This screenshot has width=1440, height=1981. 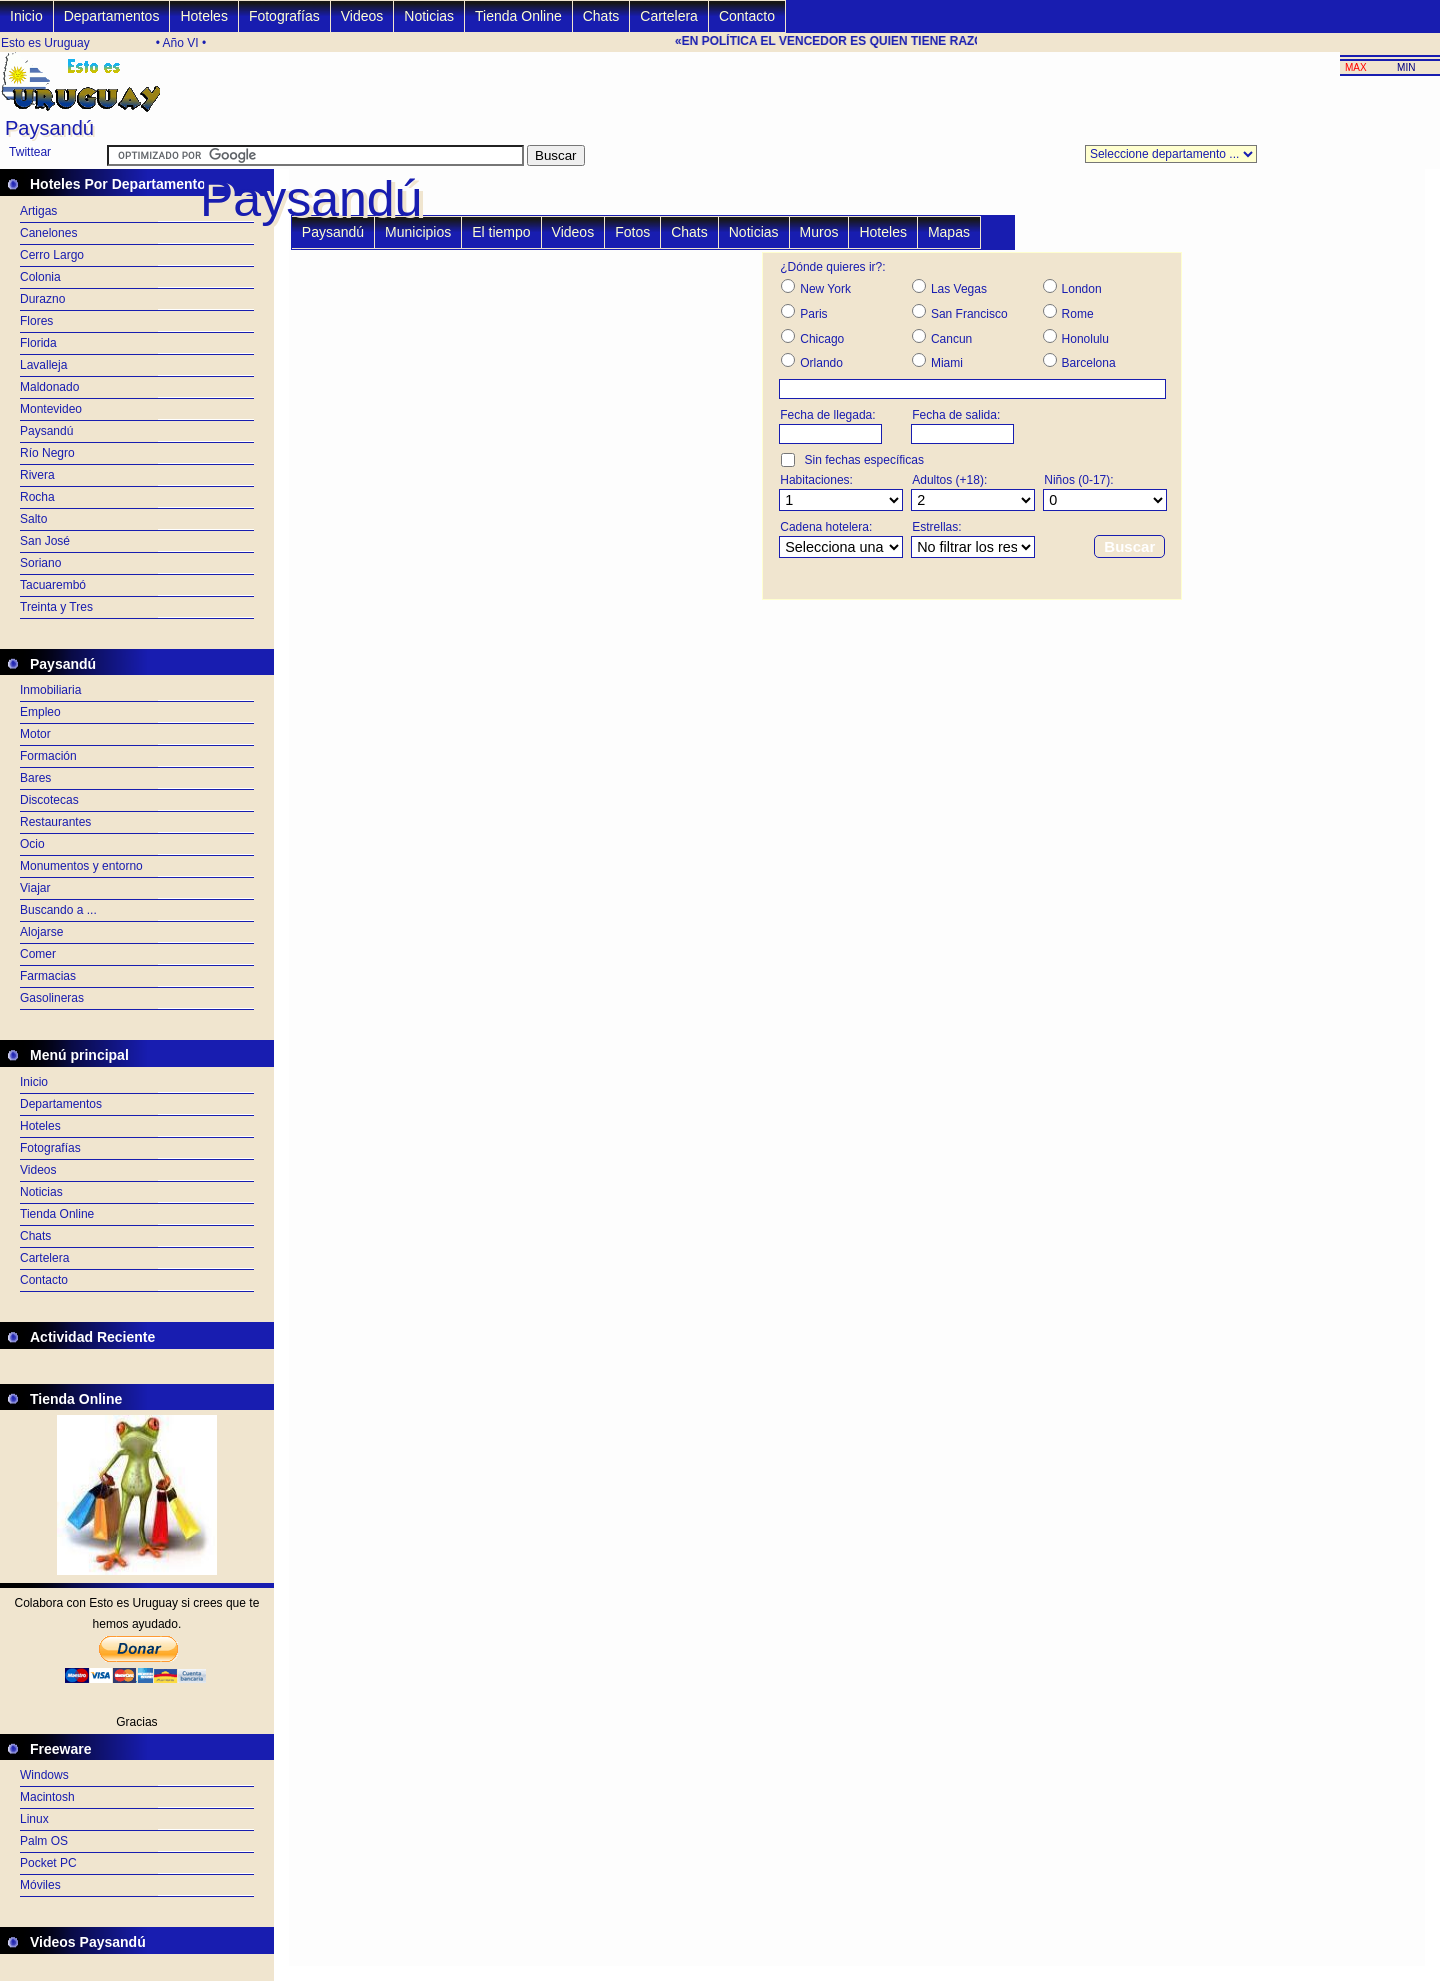 What do you see at coordinates (46, 431) in the screenshot?
I see `Paysandú` at bounding box center [46, 431].